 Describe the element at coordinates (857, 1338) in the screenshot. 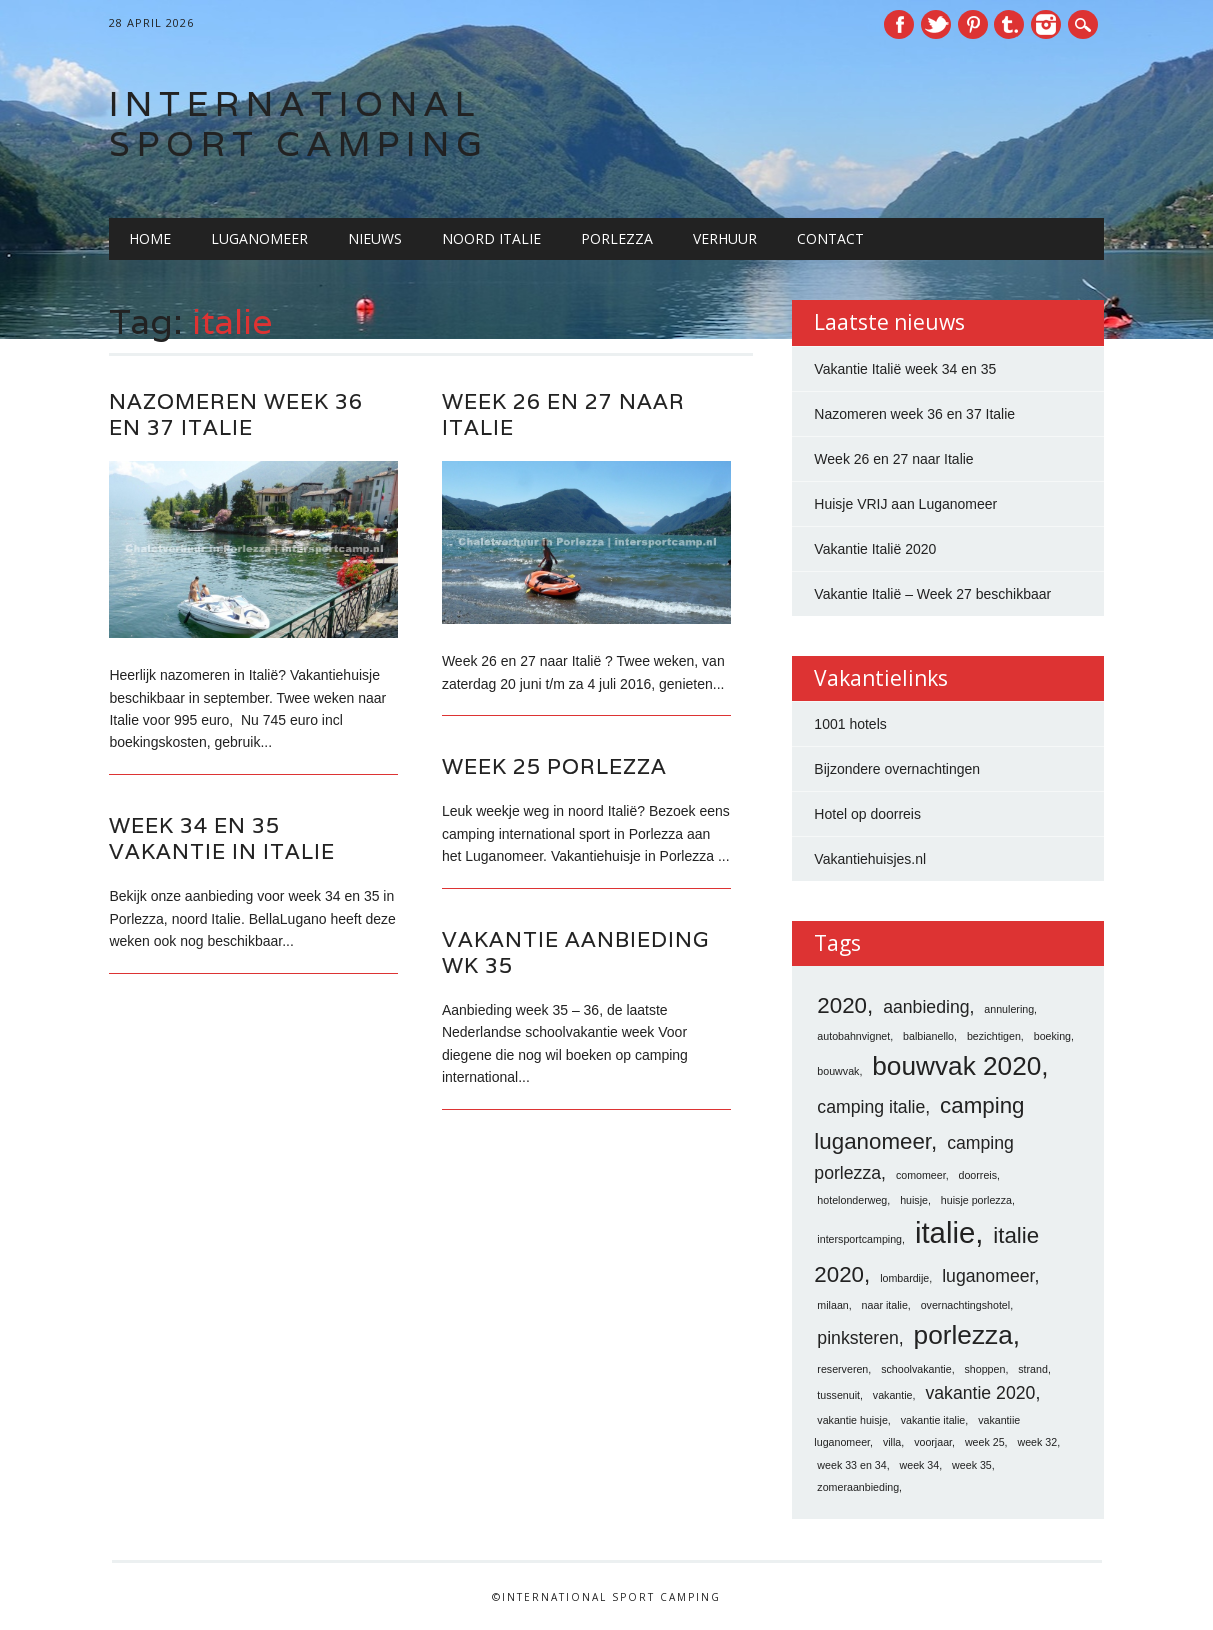

I see `pinksteren [pinksteren (2 items)]` at that location.